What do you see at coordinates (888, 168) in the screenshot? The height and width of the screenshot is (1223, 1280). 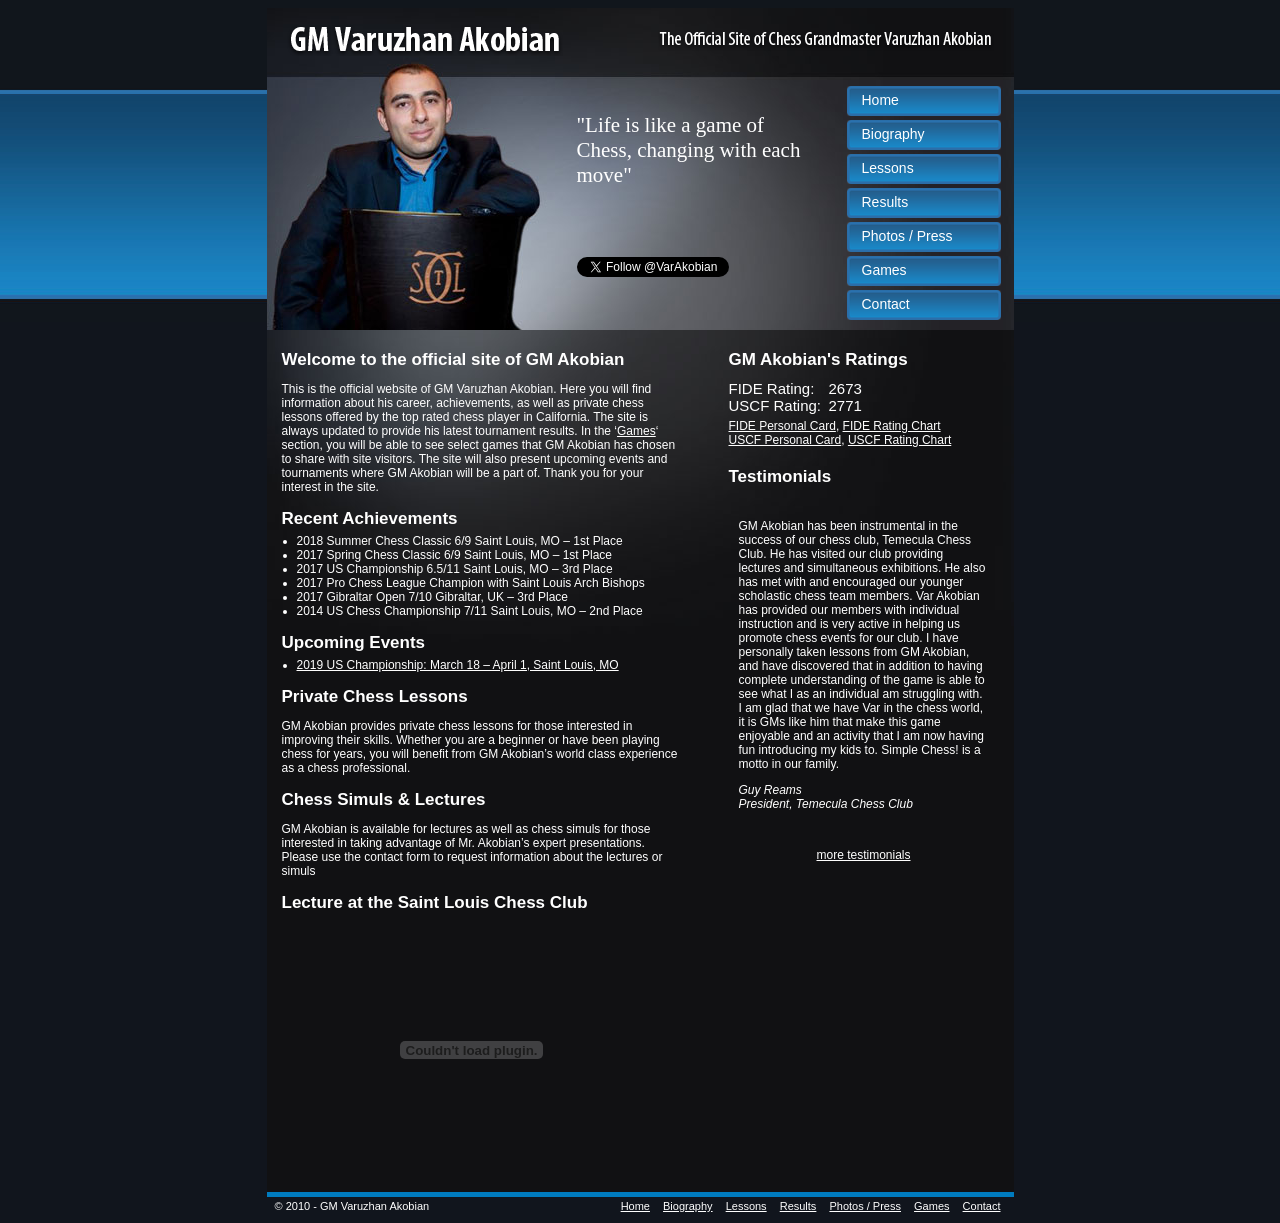 I see `Lessons` at bounding box center [888, 168].